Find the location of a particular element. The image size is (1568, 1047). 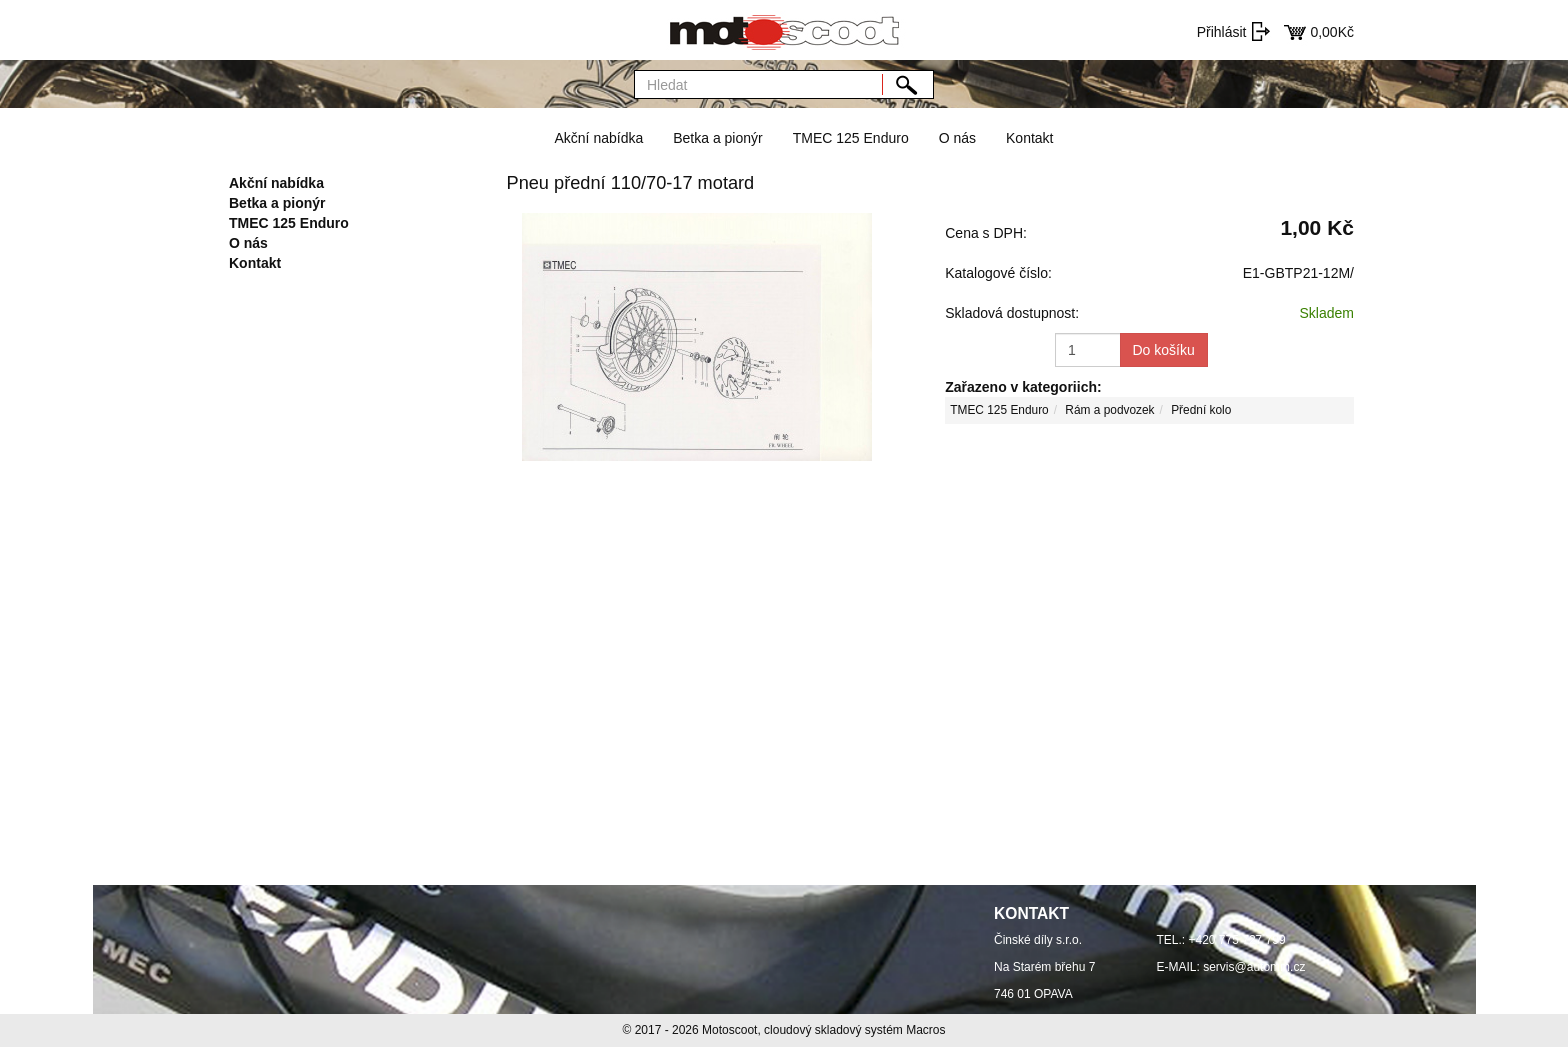

O nás is located at coordinates (957, 138).